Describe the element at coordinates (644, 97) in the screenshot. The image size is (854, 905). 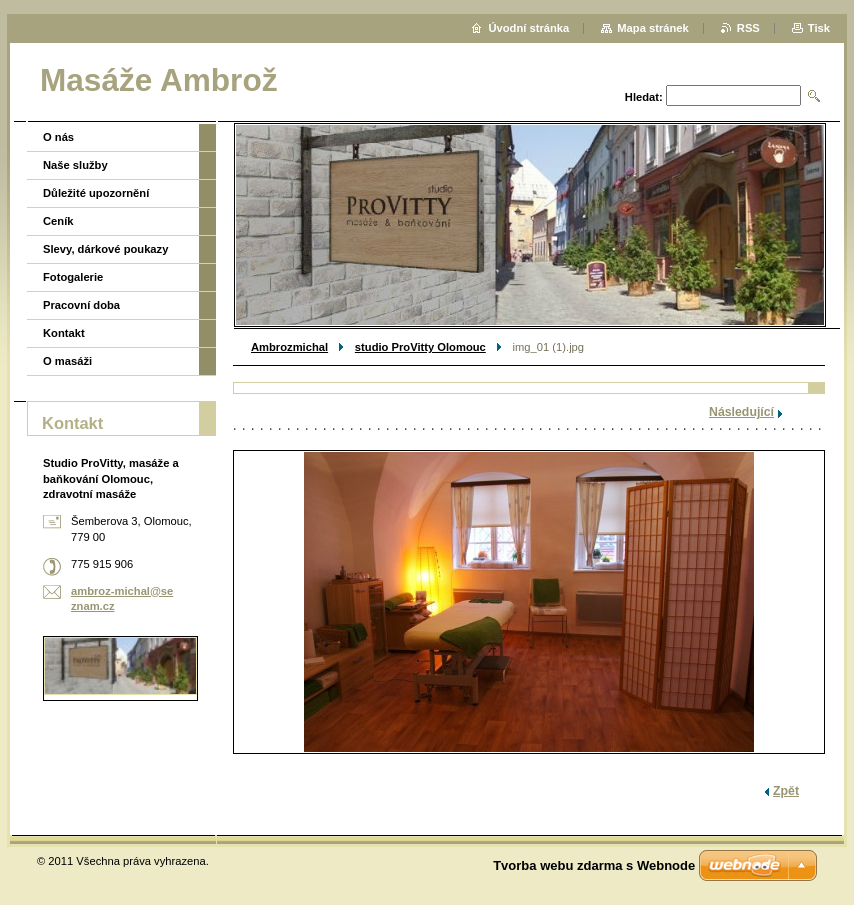
I see `Hledat:` at that location.